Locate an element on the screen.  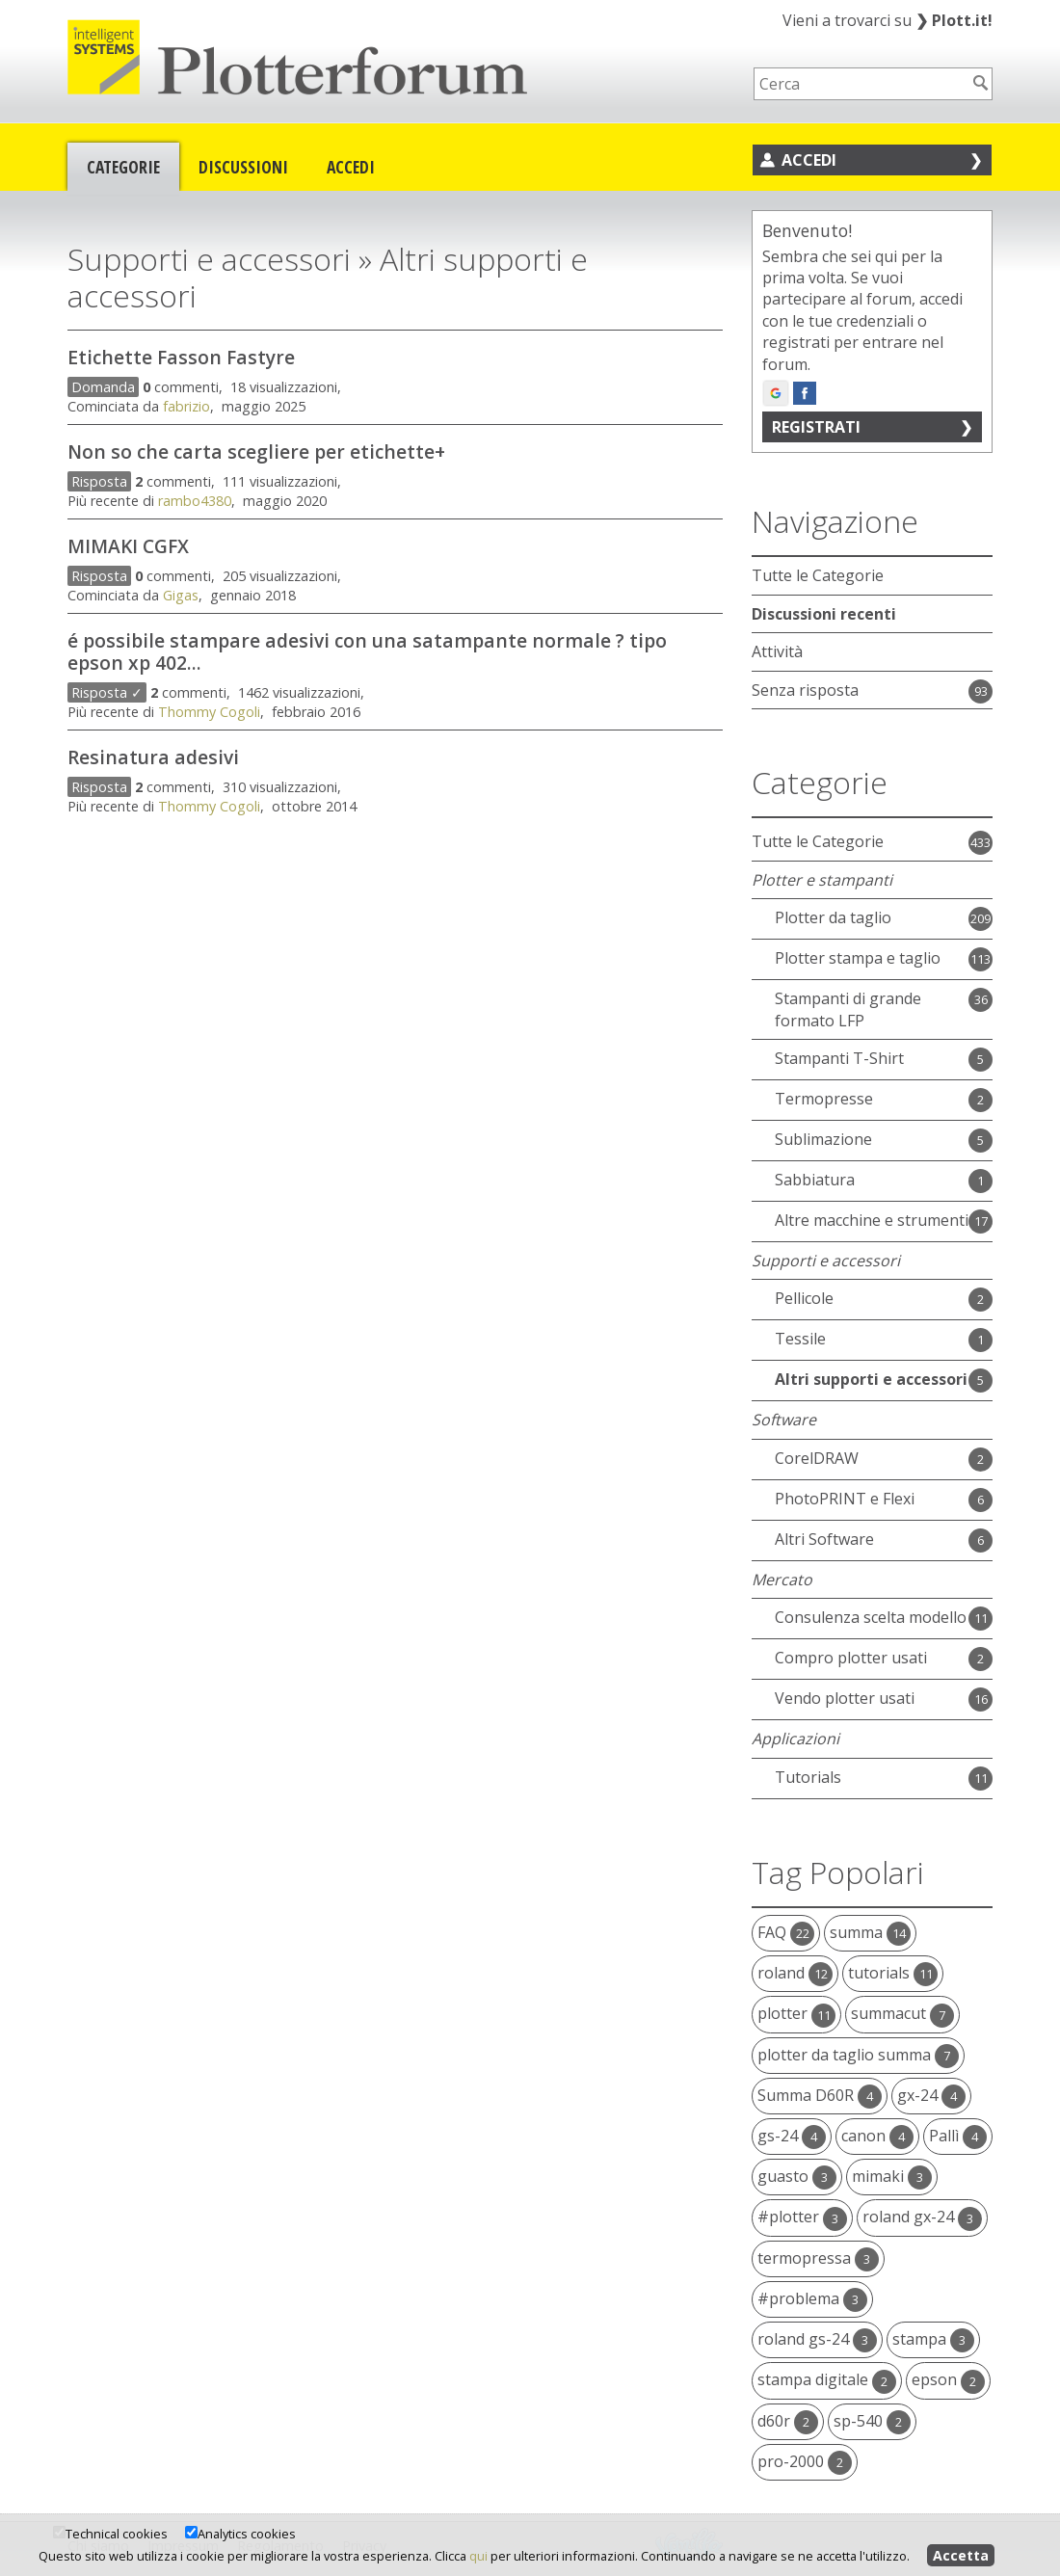
Tessile is located at coordinates (800, 1338).